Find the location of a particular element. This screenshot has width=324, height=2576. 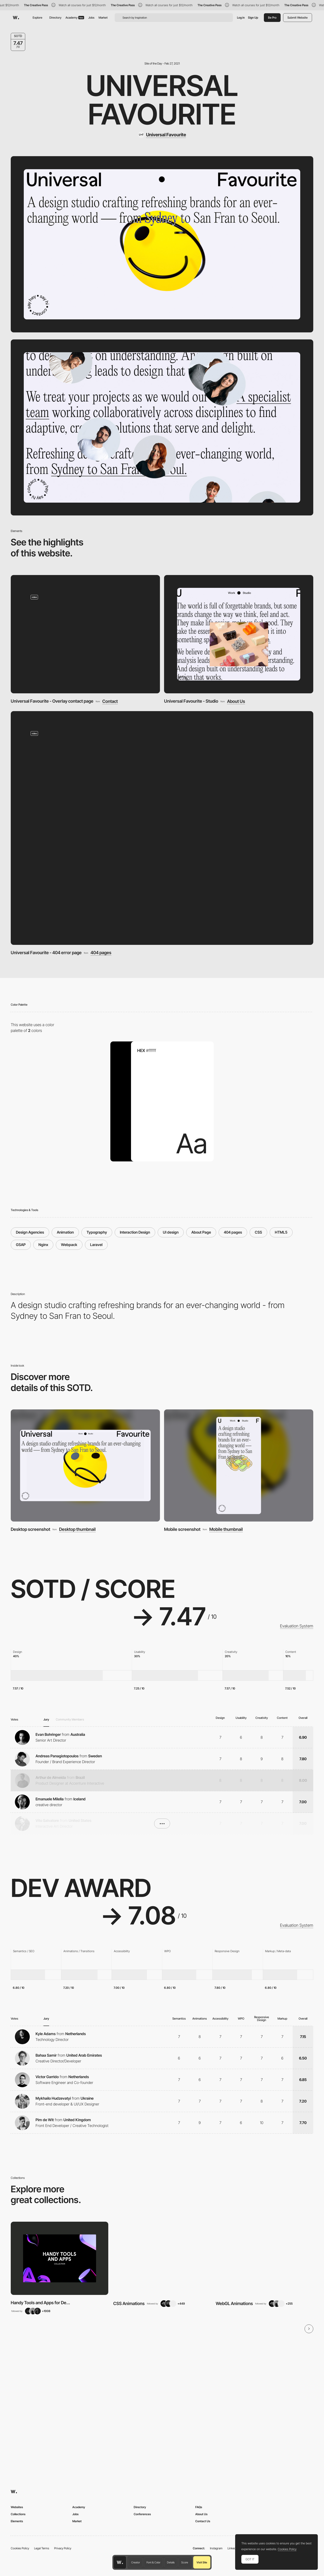

Mobile screenshot is located at coordinates (182, 1529).